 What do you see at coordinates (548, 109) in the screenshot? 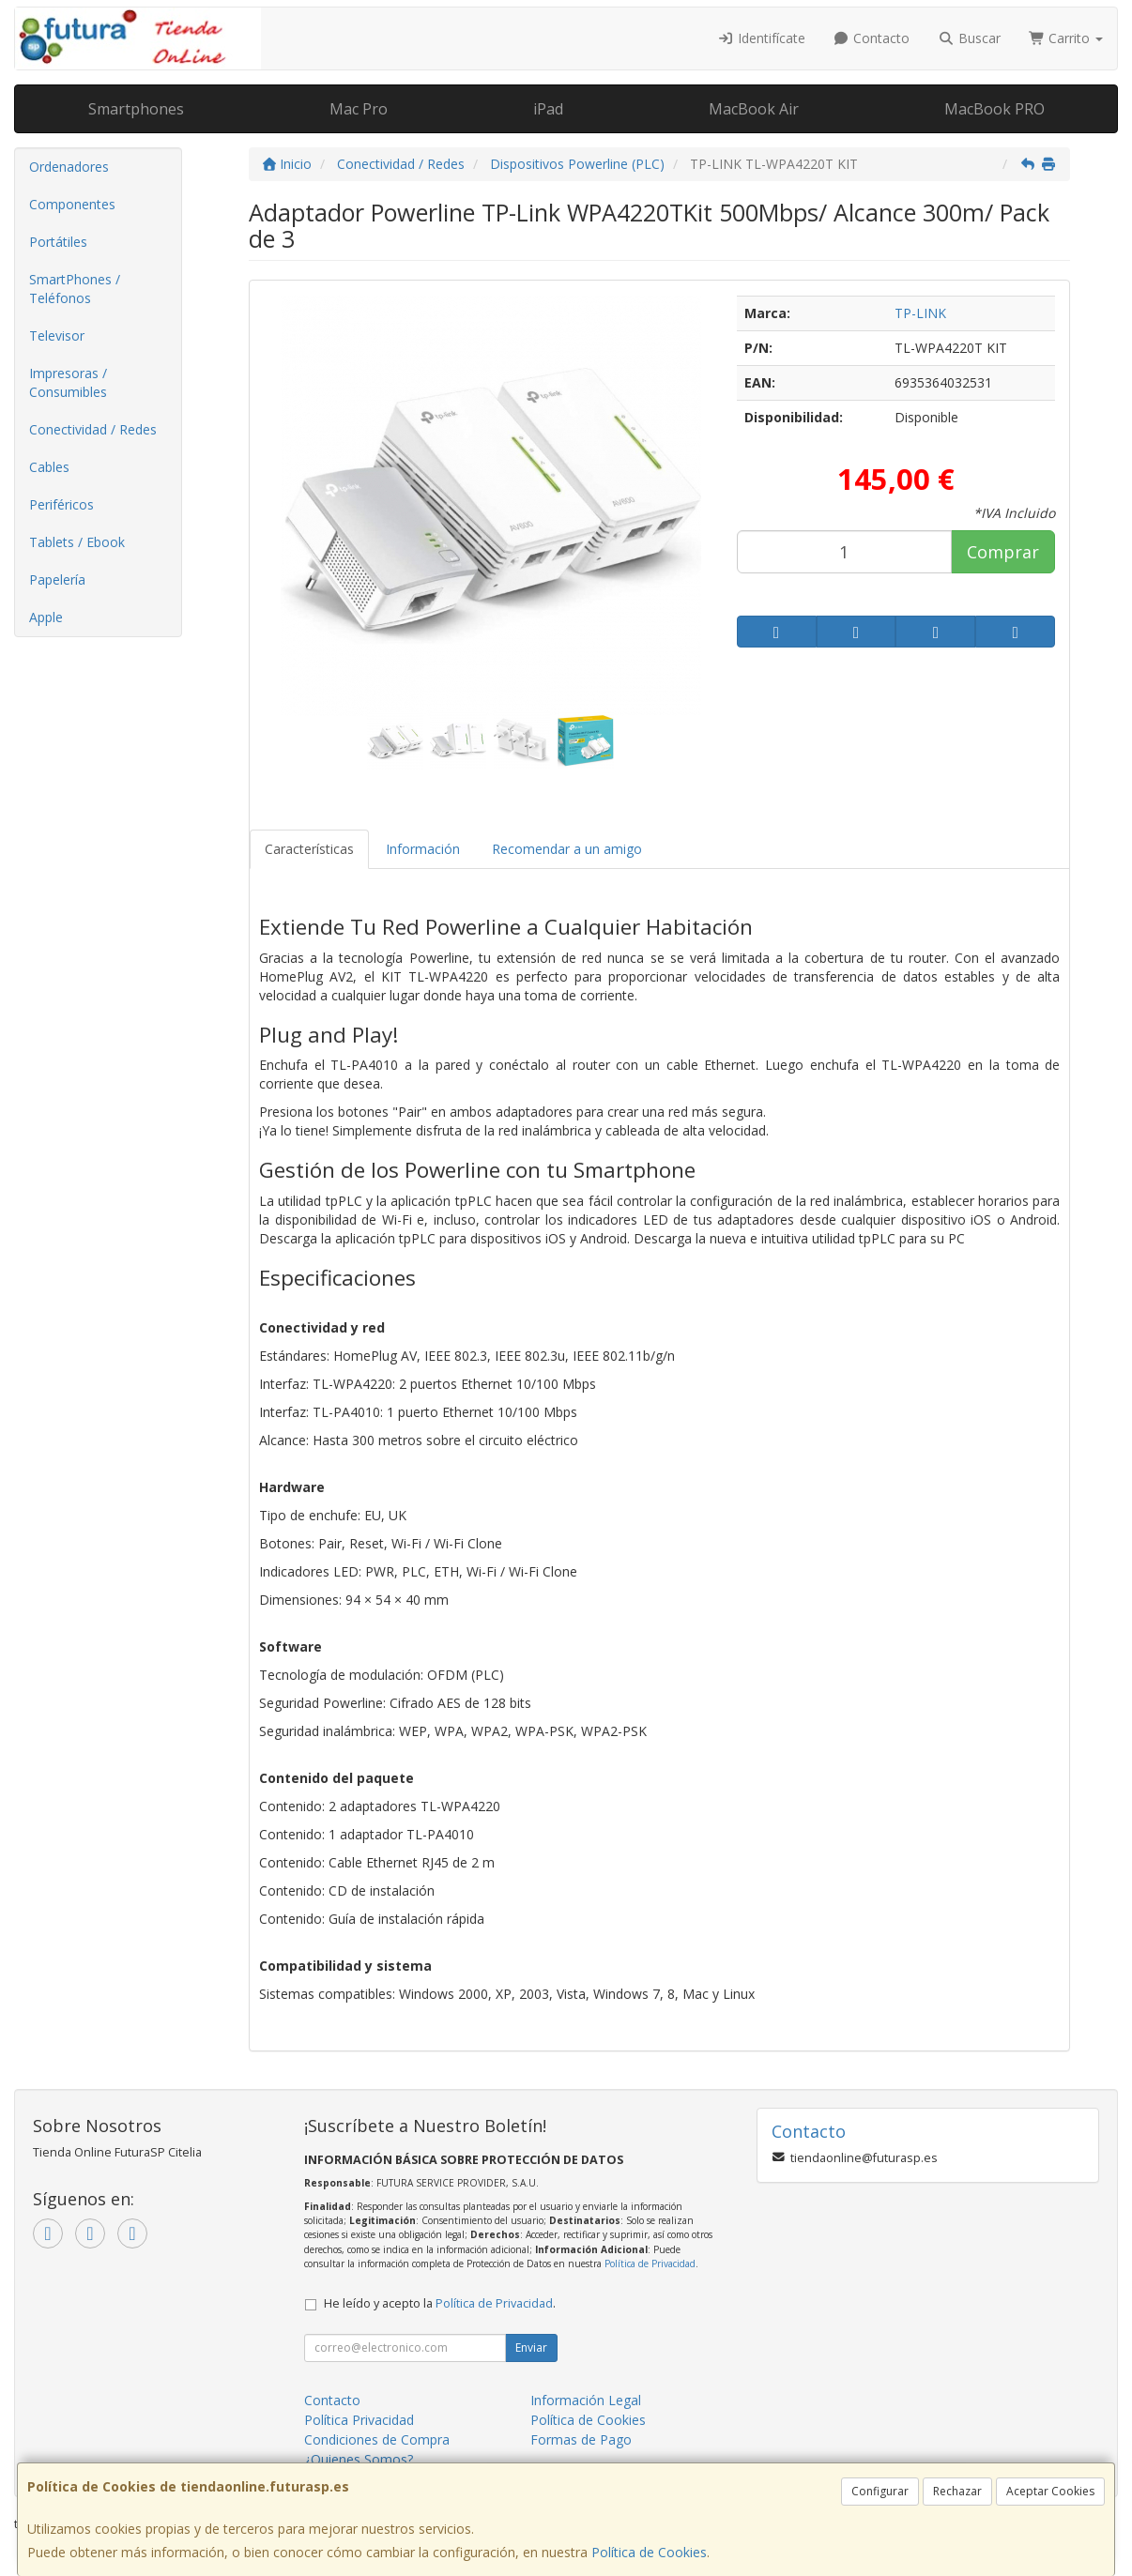
I see `iPad` at bounding box center [548, 109].